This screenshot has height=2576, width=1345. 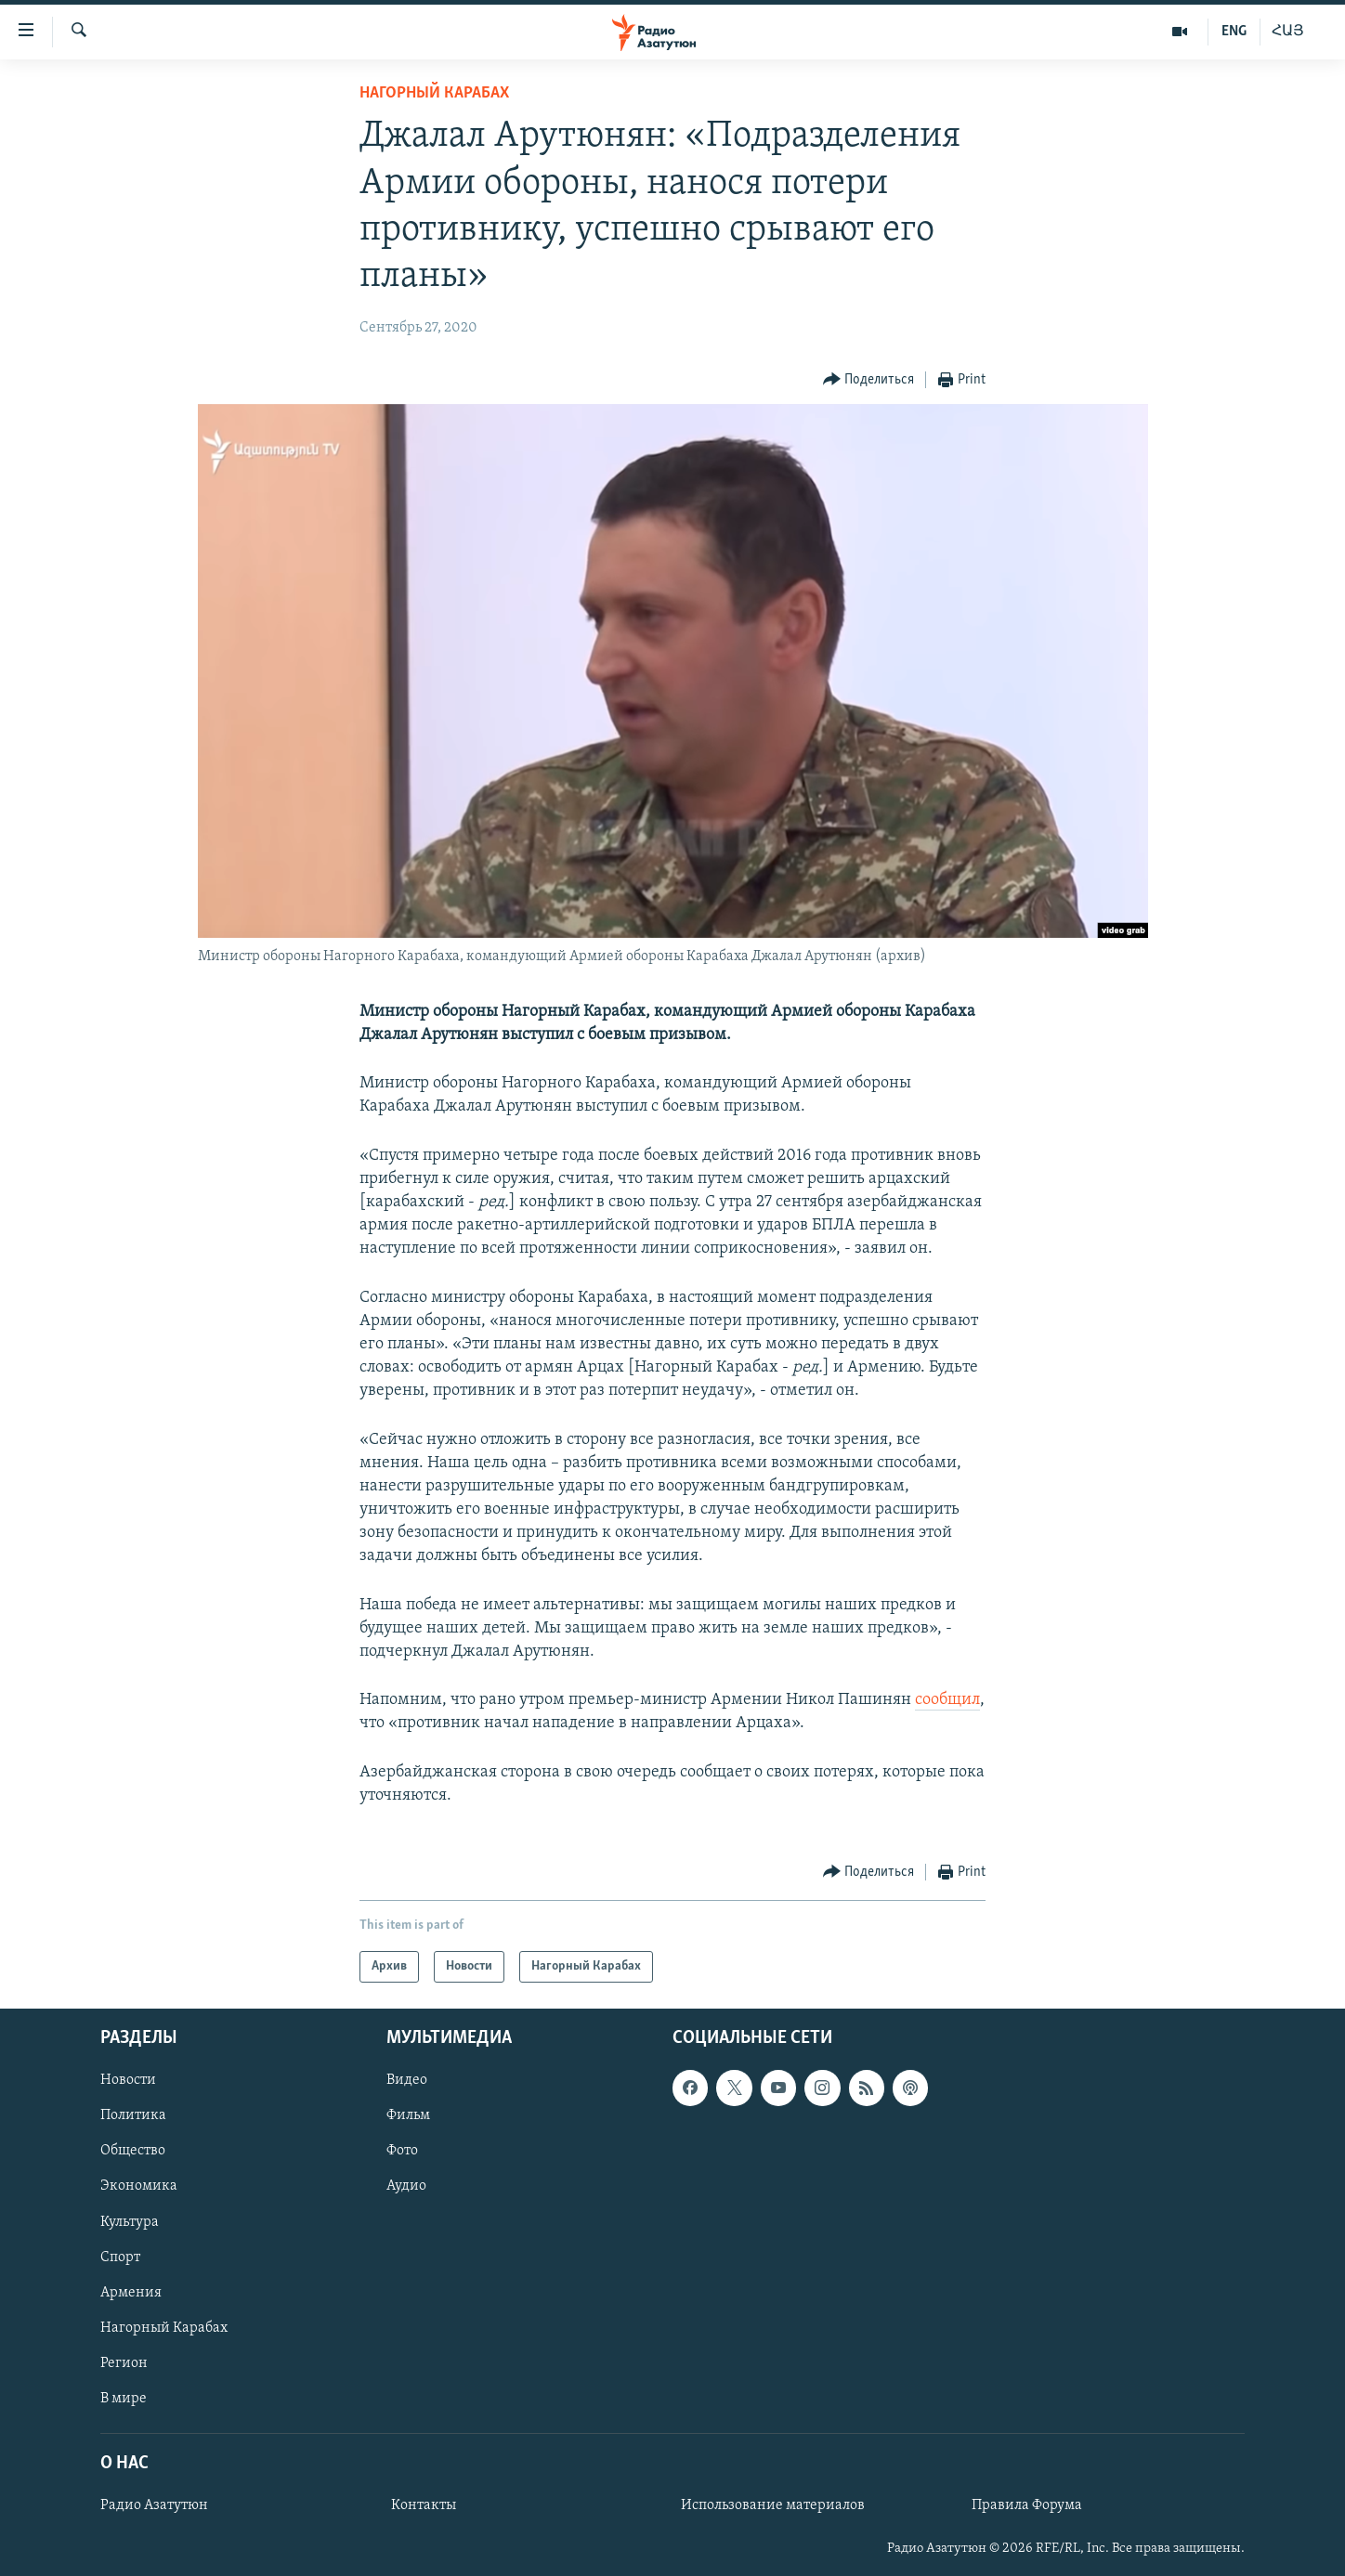 I want to click on [Button], so click(x=869, y=380).